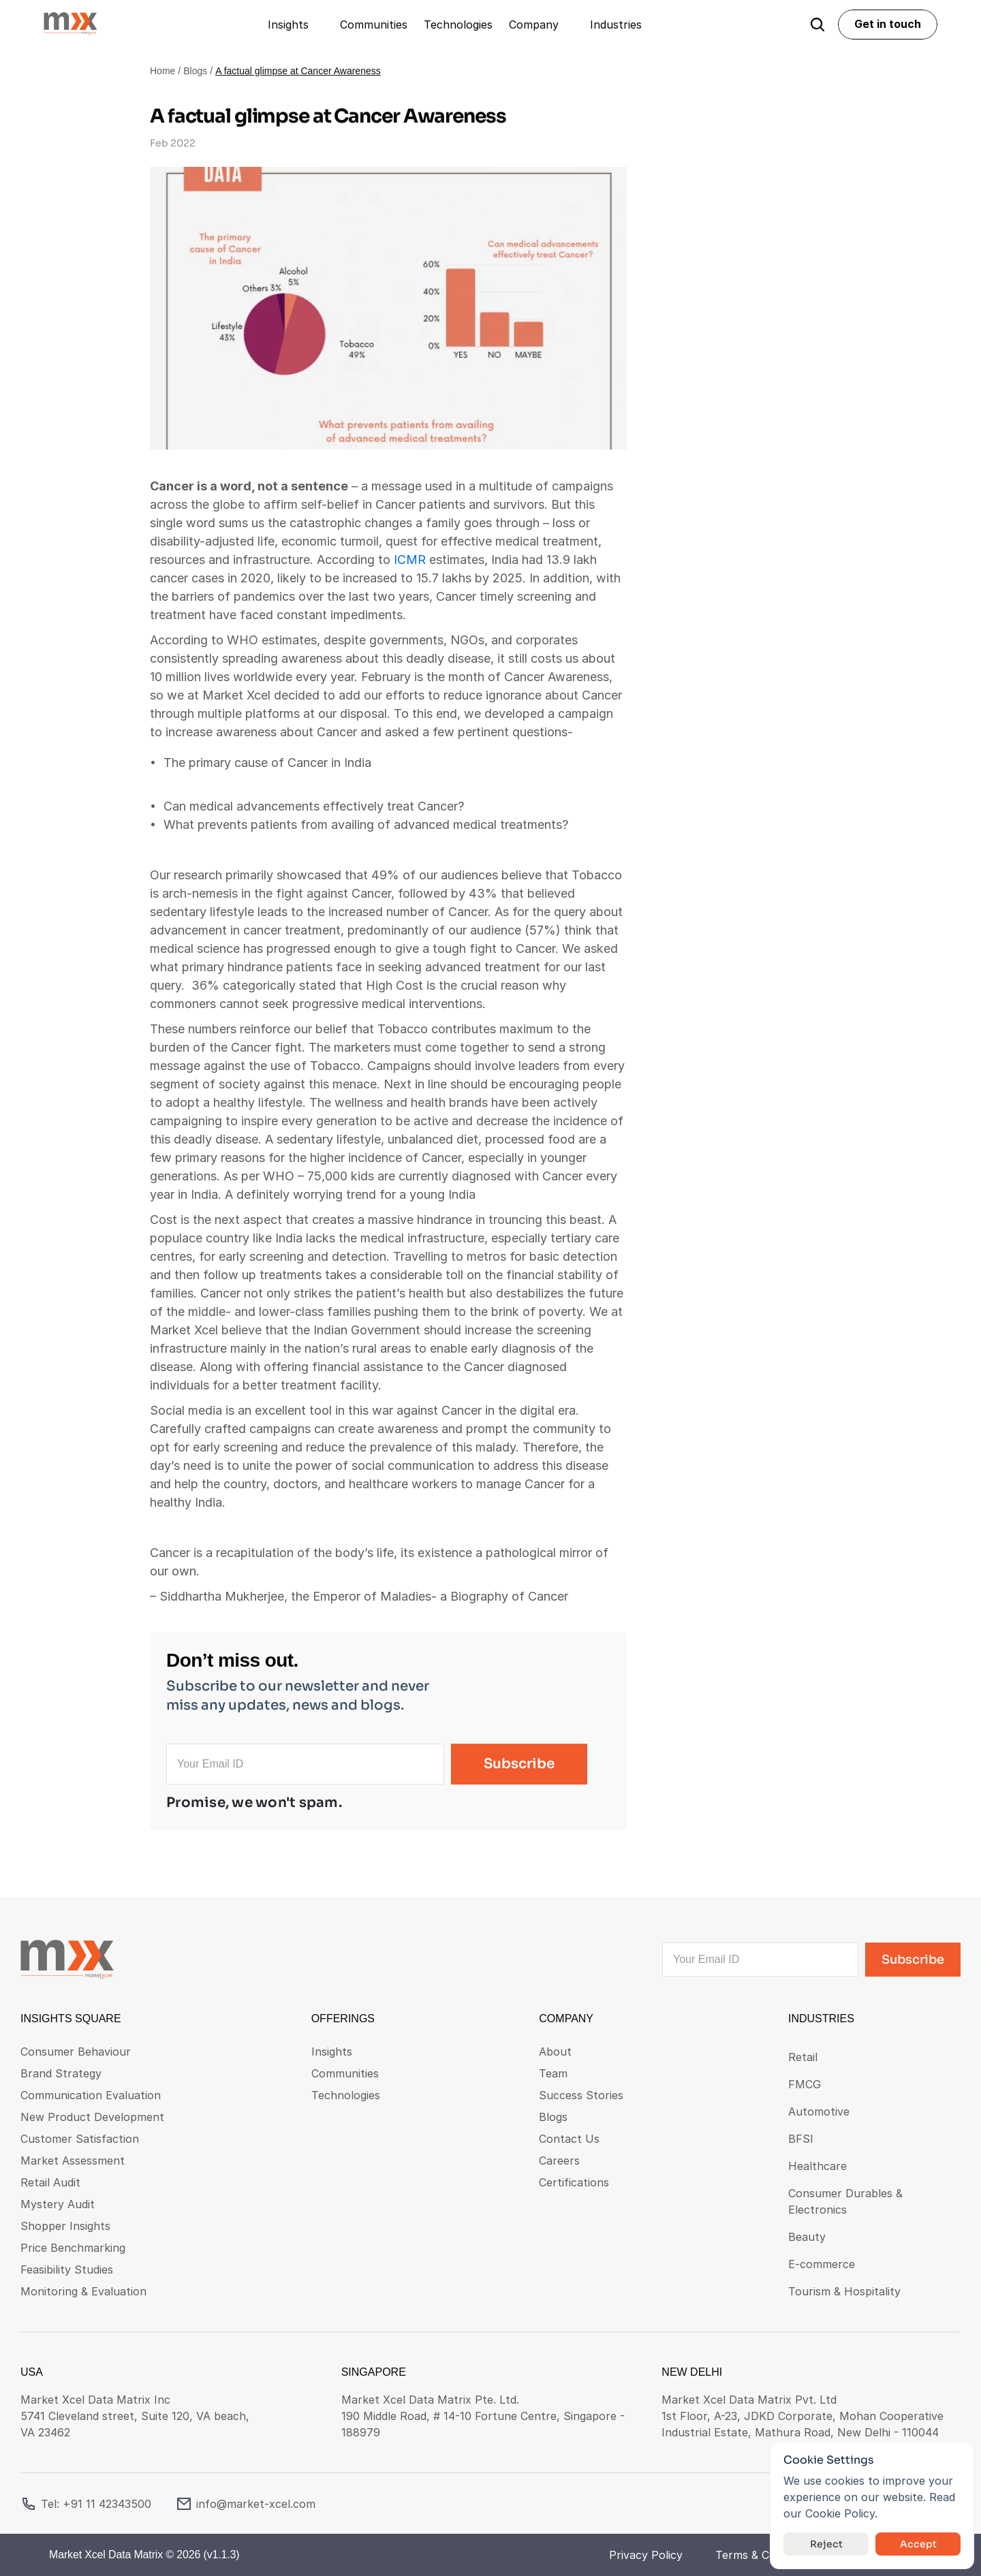 The height and width of the screenshot is (2576, 981). What do you see at coordinates (50, 2182) in the screenshot?
I see `Retail Audit` at bounding box center [50, 2182].